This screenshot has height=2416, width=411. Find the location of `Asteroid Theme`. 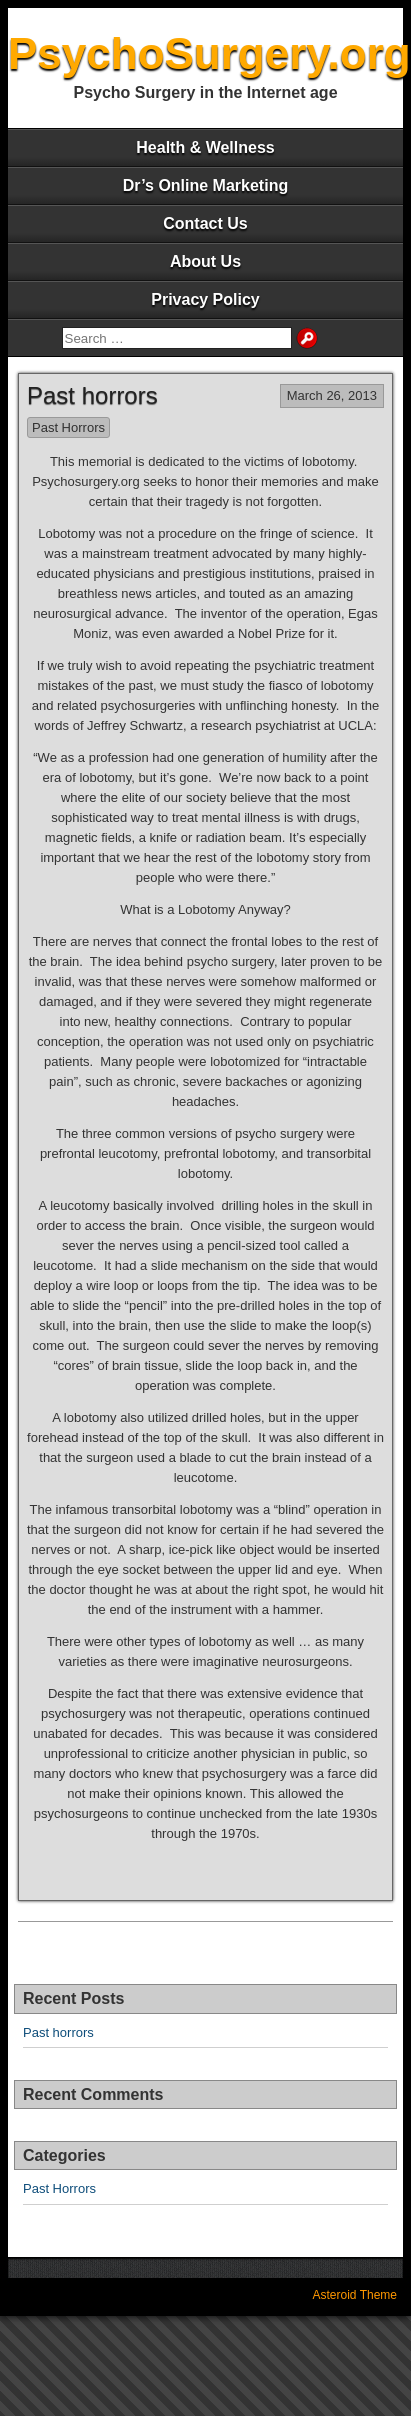

Asteroid Theme is located at coordinates (355, 2295).